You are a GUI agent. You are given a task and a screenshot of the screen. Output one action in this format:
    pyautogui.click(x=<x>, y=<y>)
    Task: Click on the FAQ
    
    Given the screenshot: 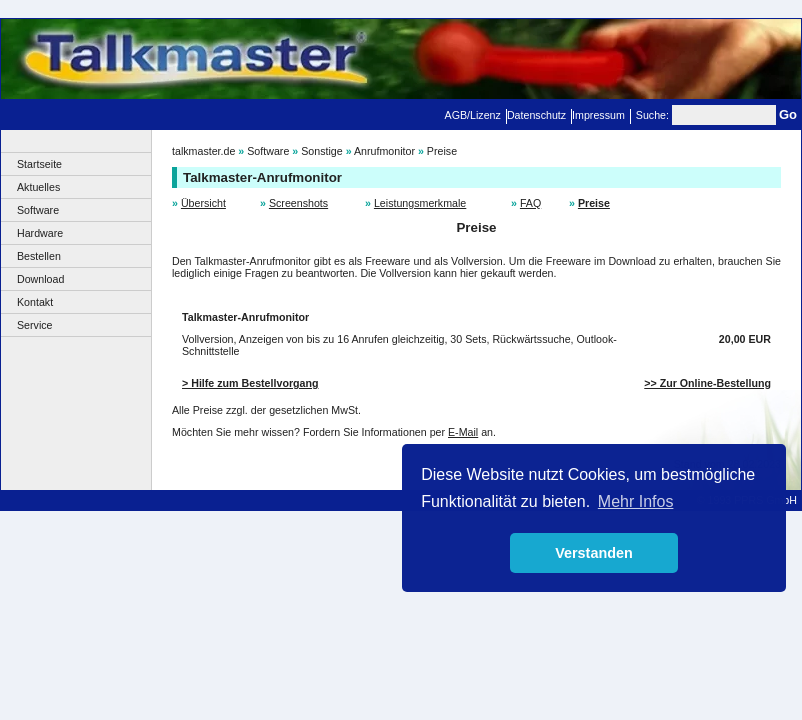 What is the action you would take?
    pyautogui.click(x=530, y=203)
    